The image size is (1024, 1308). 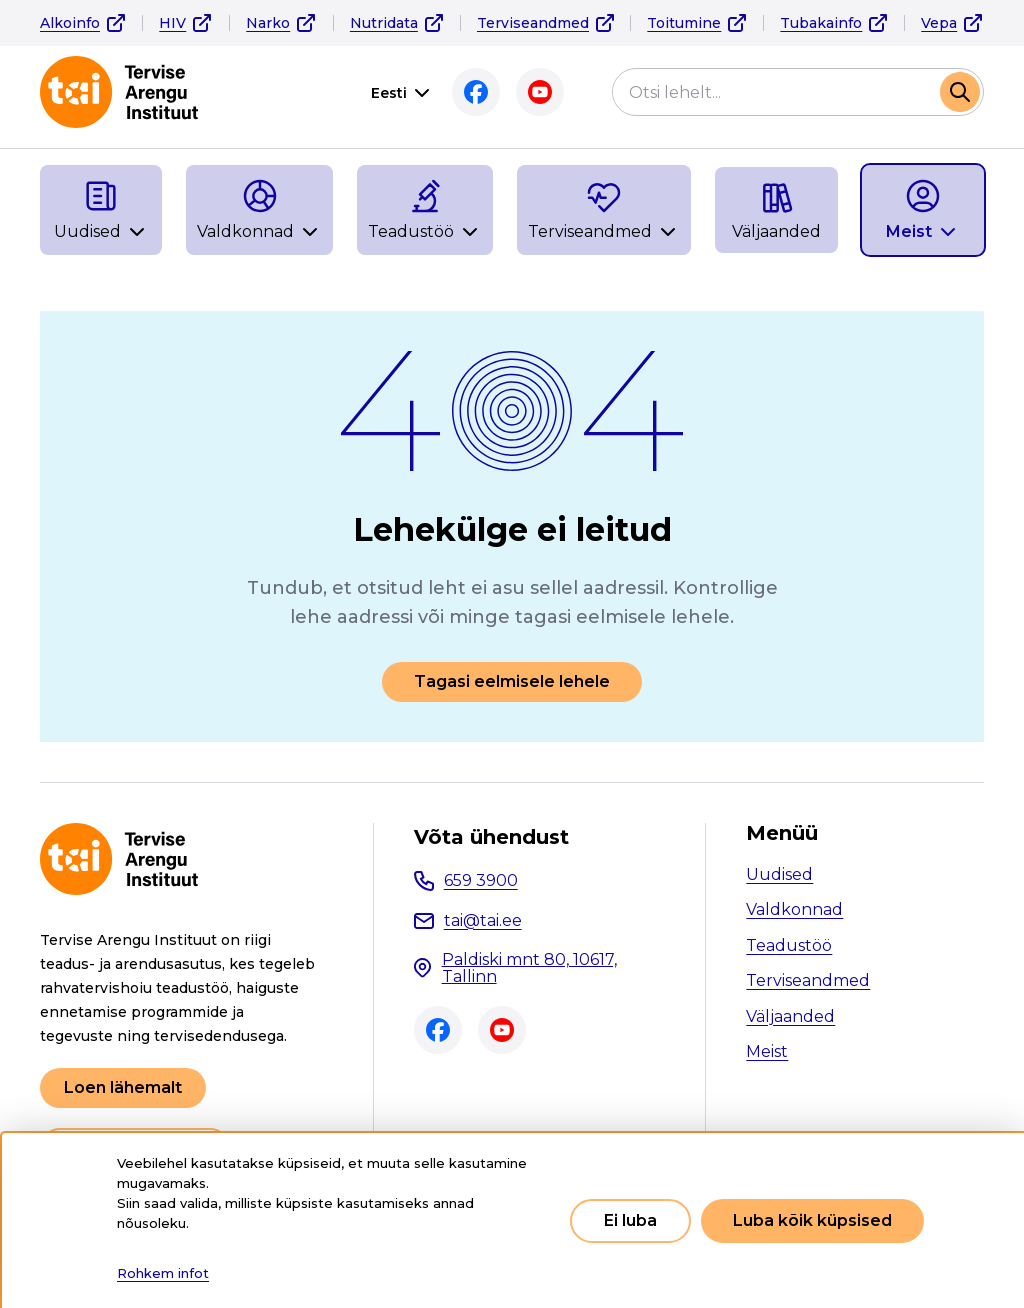 I want to click on tai@tai.ee, so click(x=483, y=920).